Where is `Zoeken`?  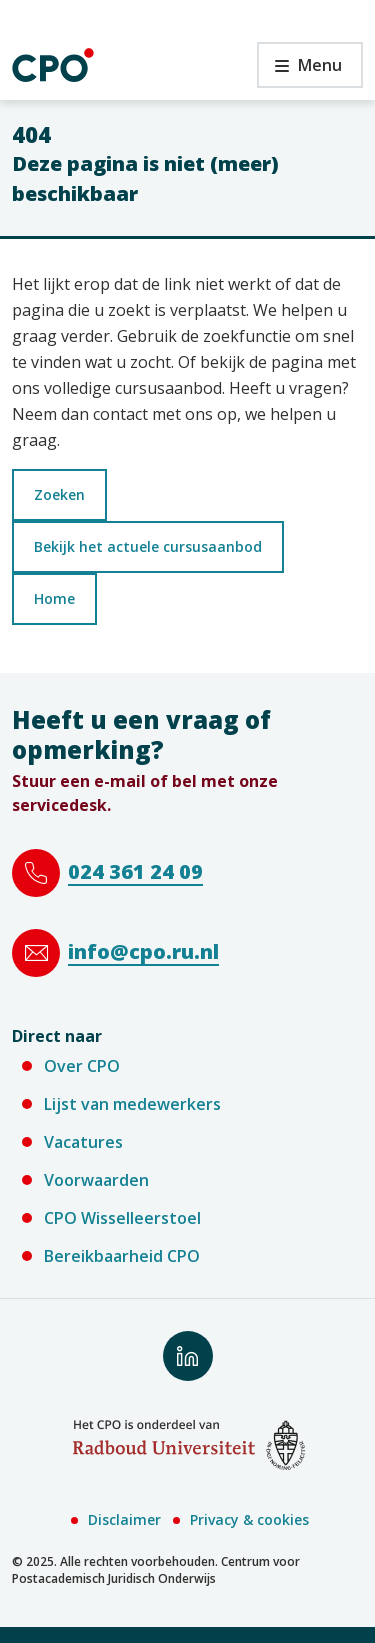
Zoeken is located at coordinates (59, 494).